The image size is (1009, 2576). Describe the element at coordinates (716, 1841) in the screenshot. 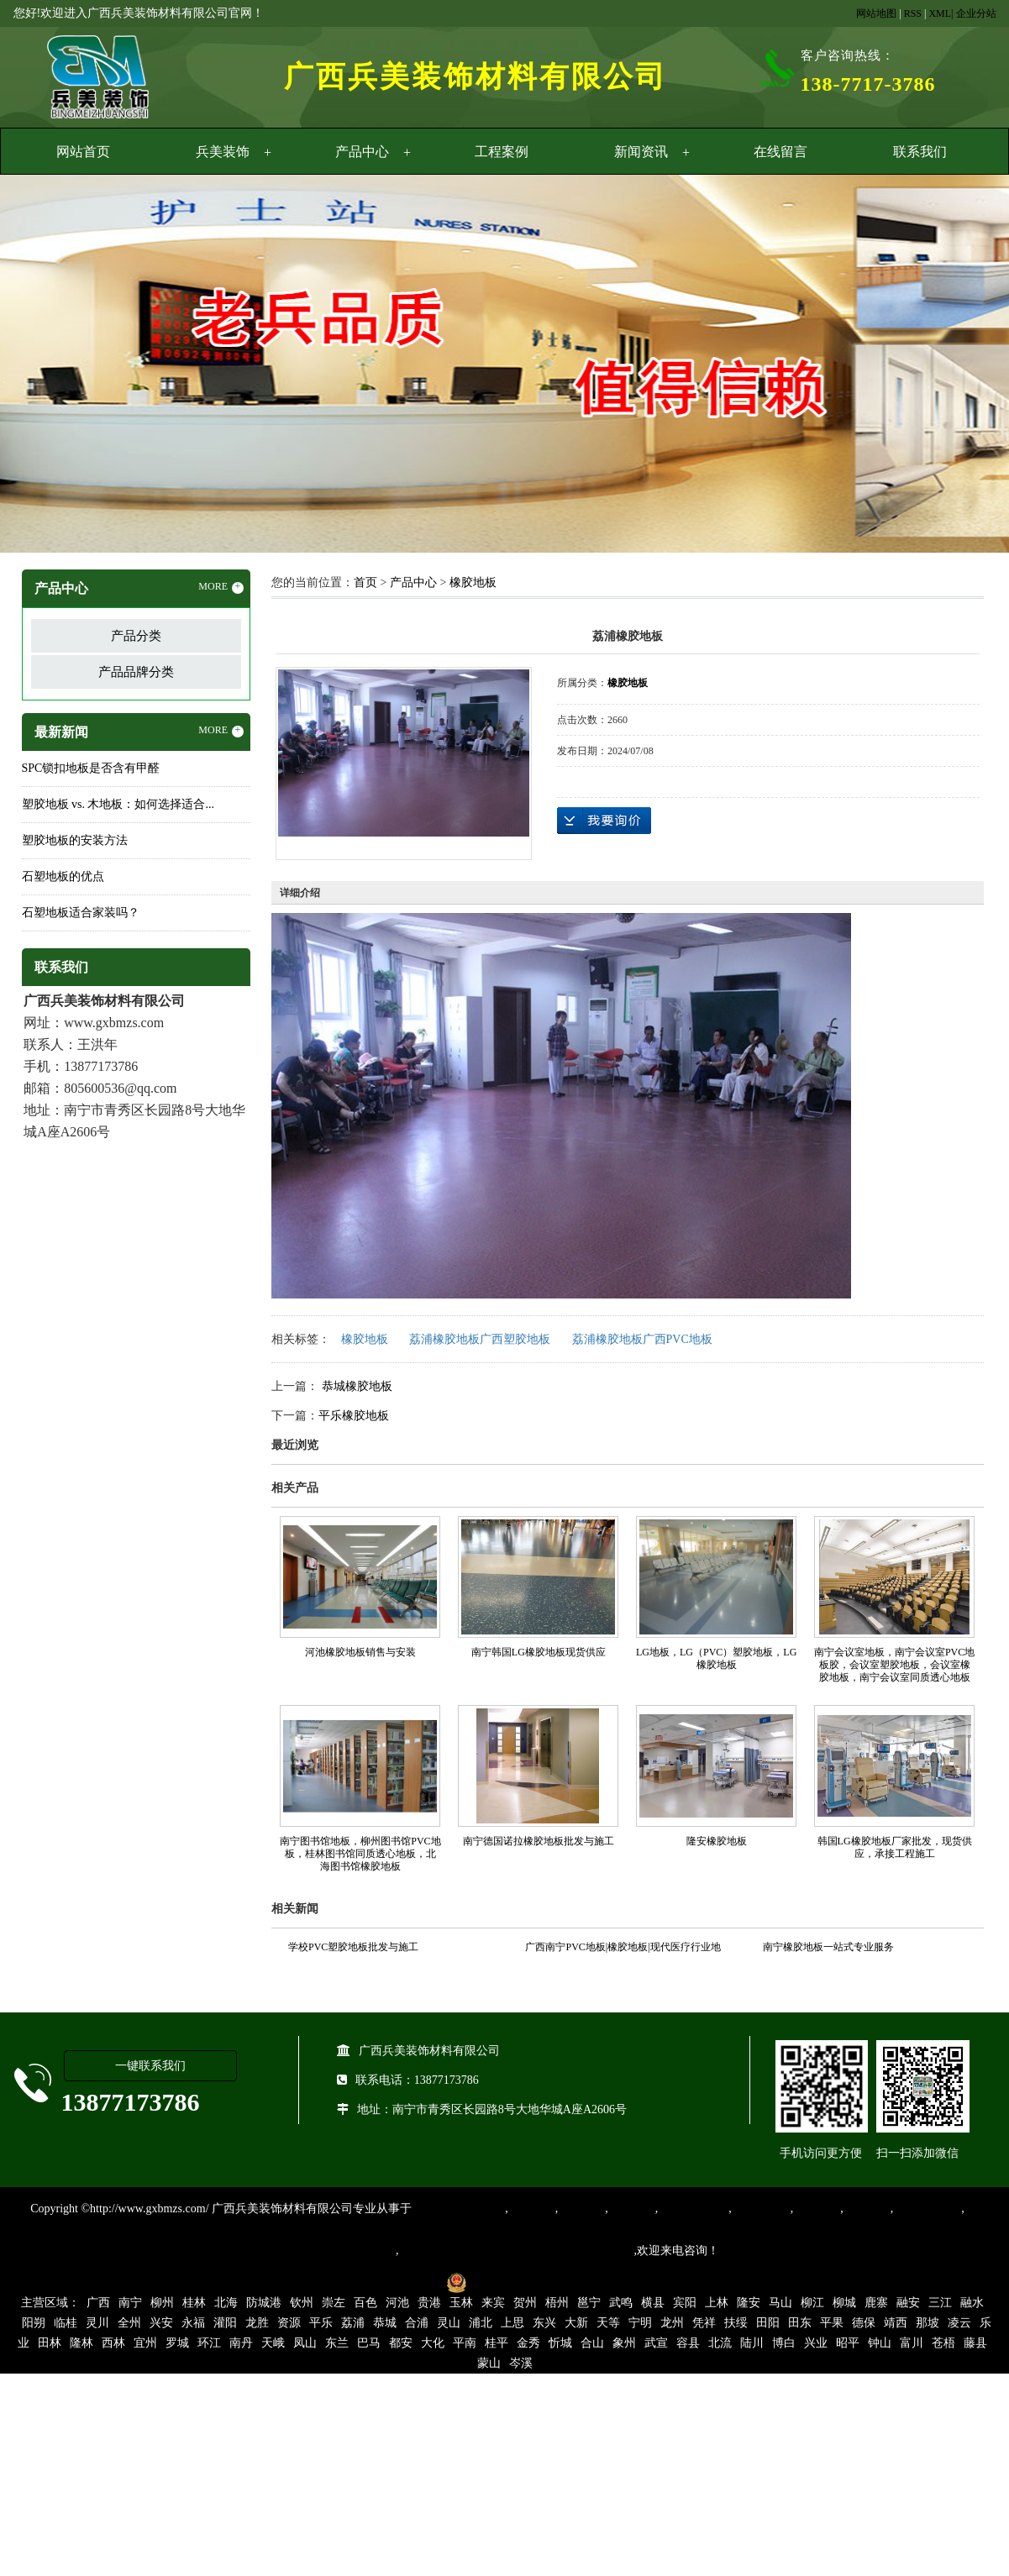

I see `隆安橡胶地板` at that location.